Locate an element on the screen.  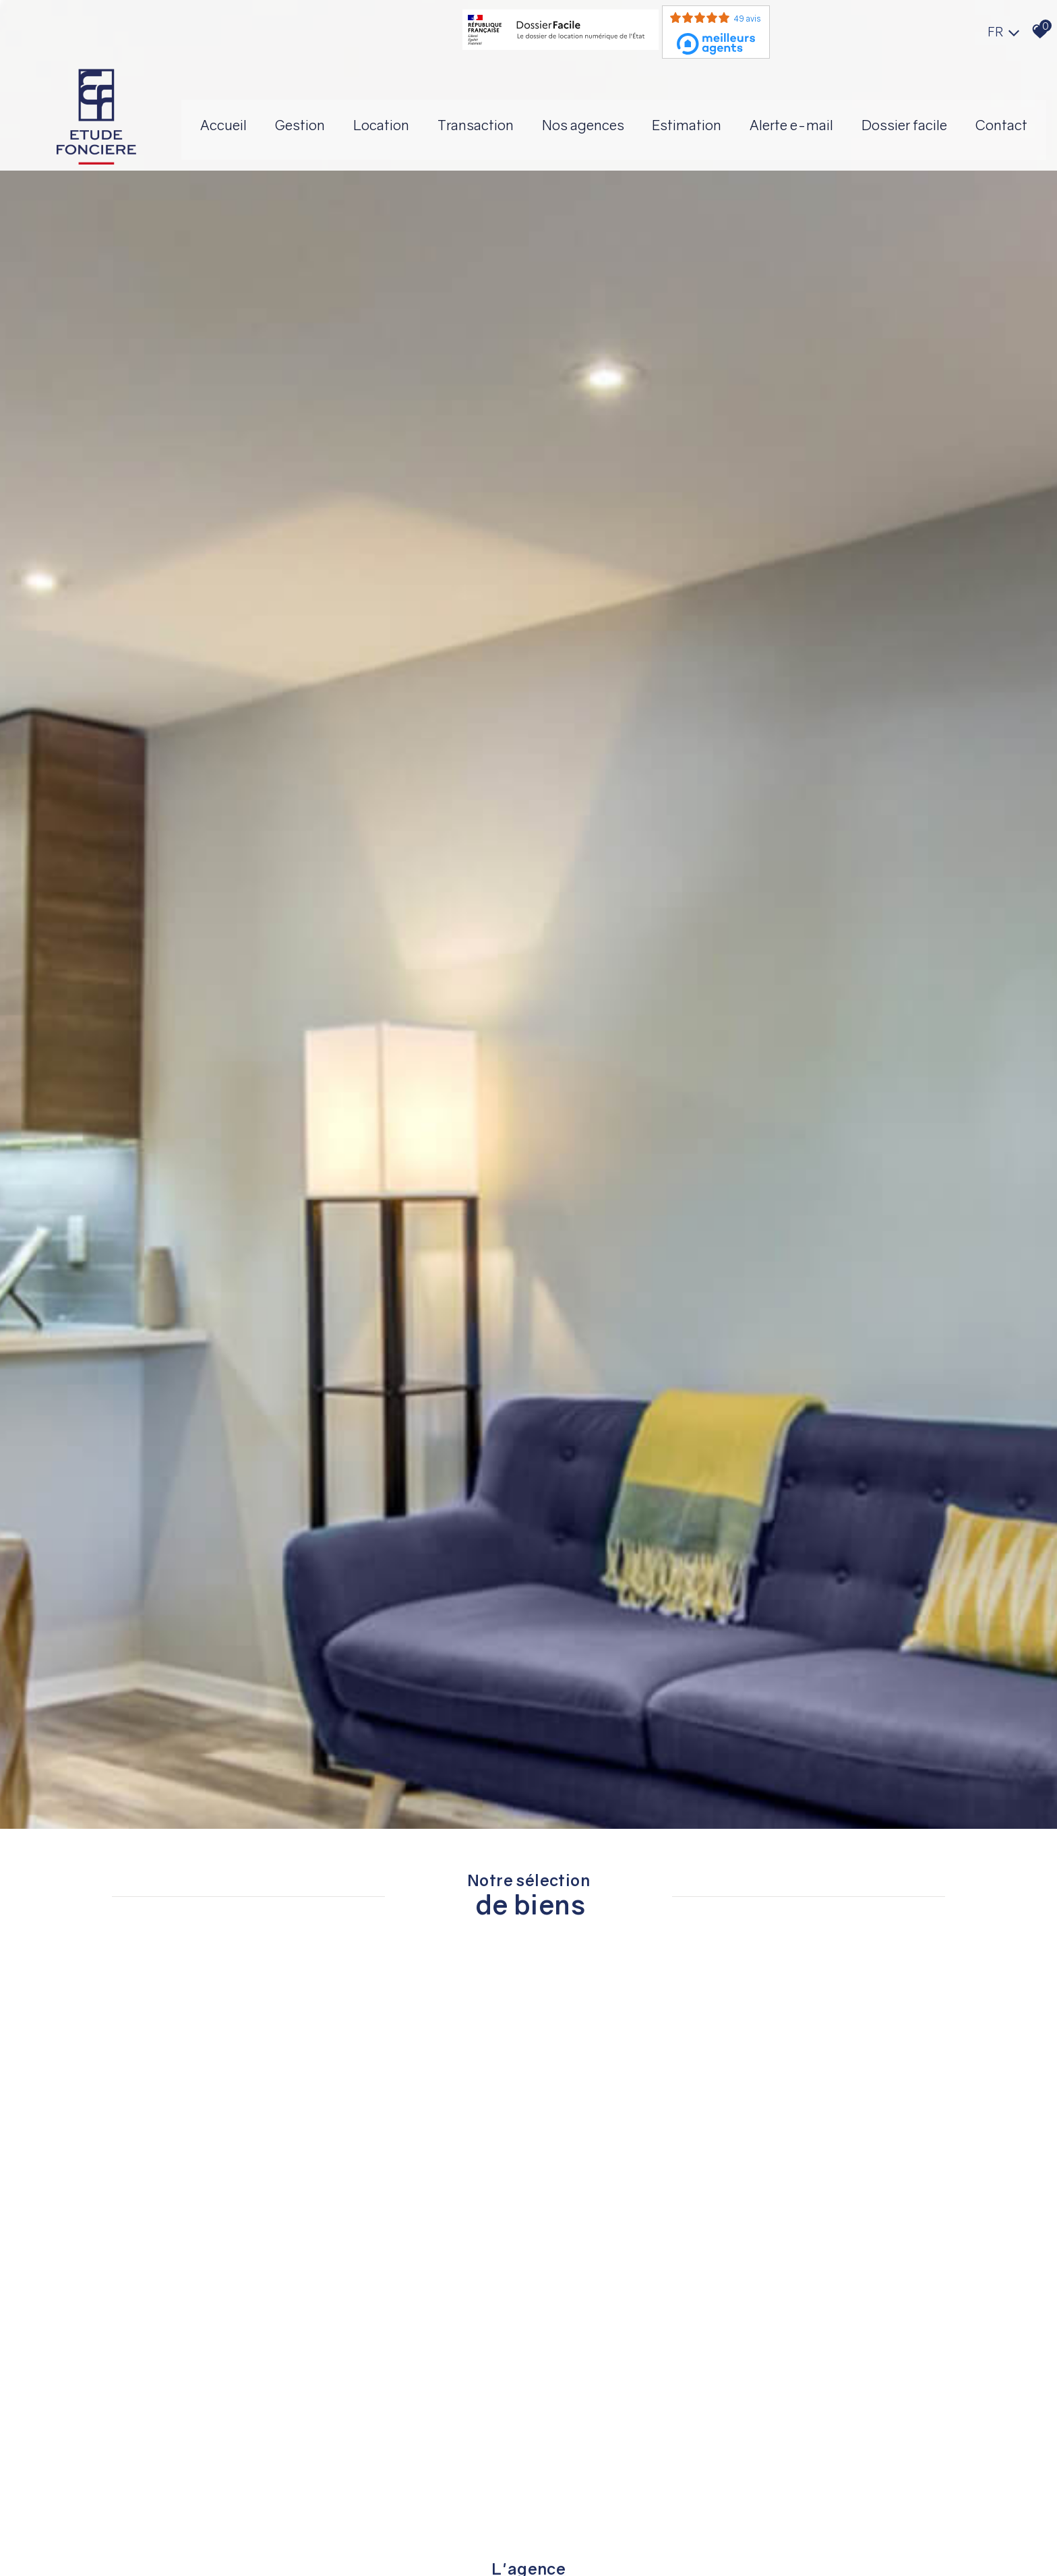
Nos agences is located at coordinates (711, 110).